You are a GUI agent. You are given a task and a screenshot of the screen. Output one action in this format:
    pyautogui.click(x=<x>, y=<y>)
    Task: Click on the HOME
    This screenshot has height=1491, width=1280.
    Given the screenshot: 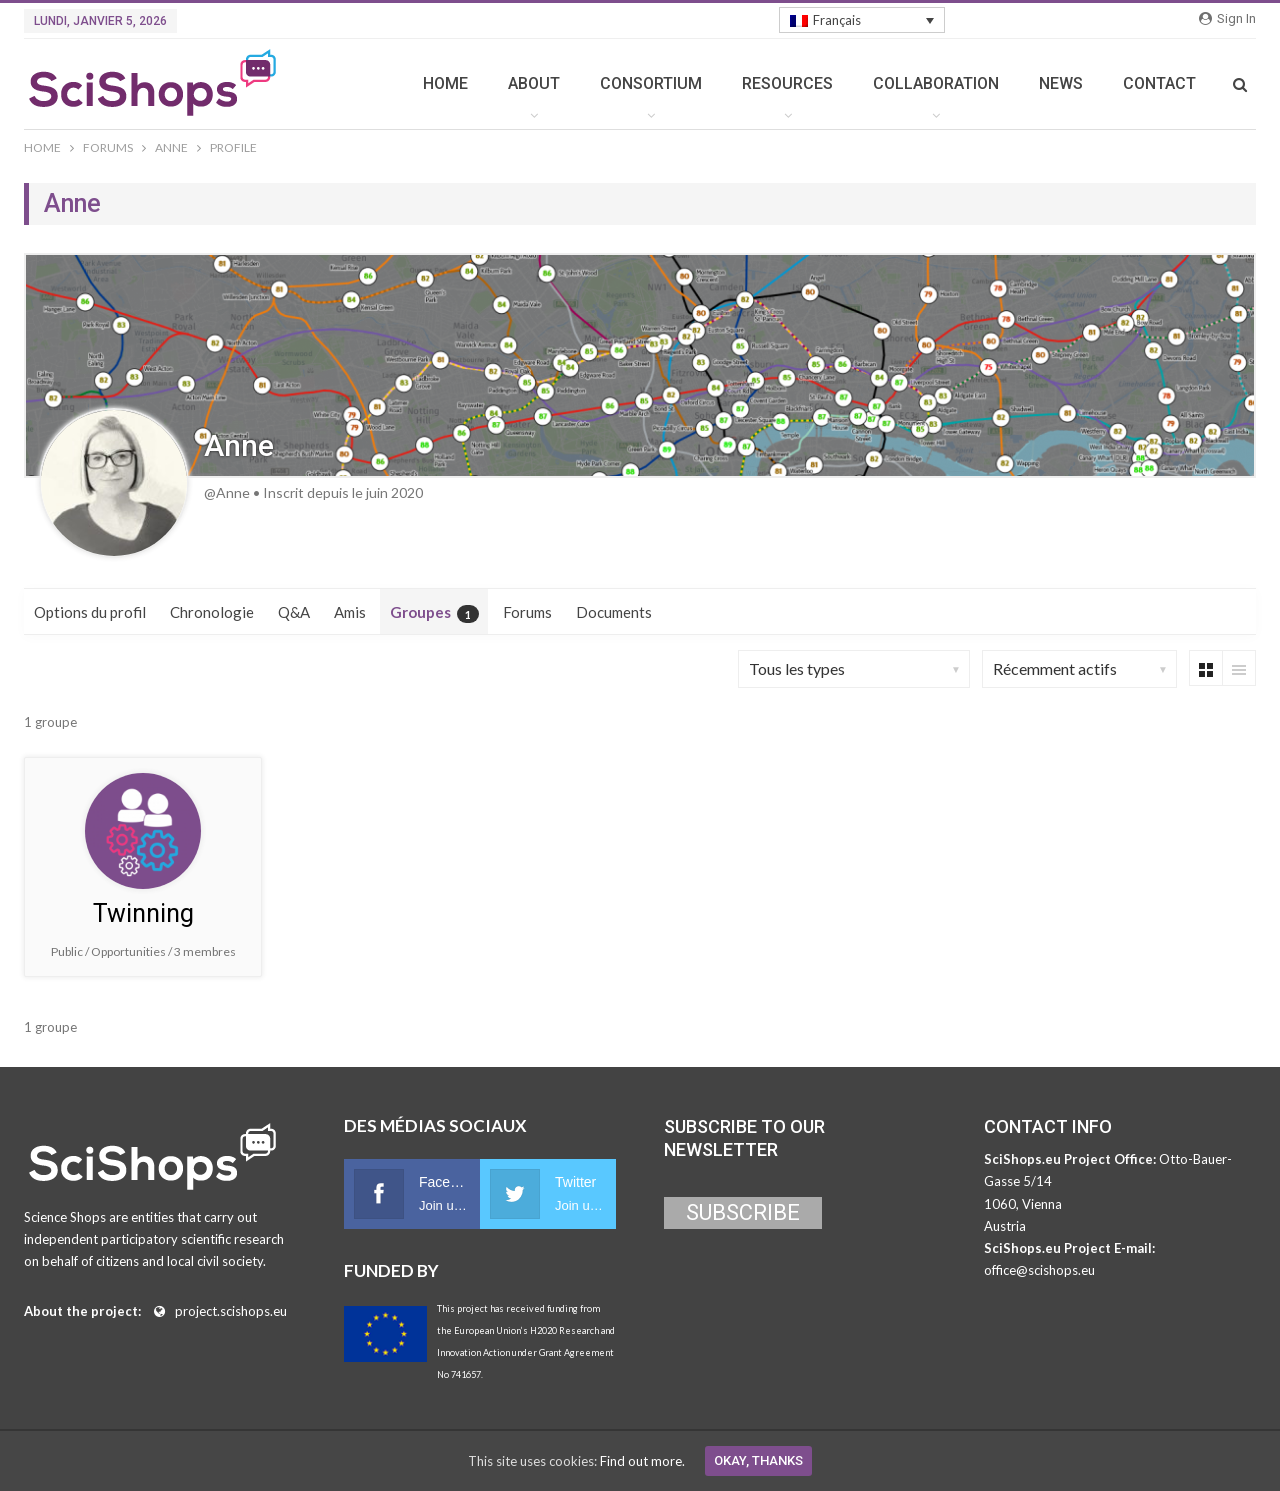 What is the action you would take?
    pyautogui.click(x=445, y=83)
    